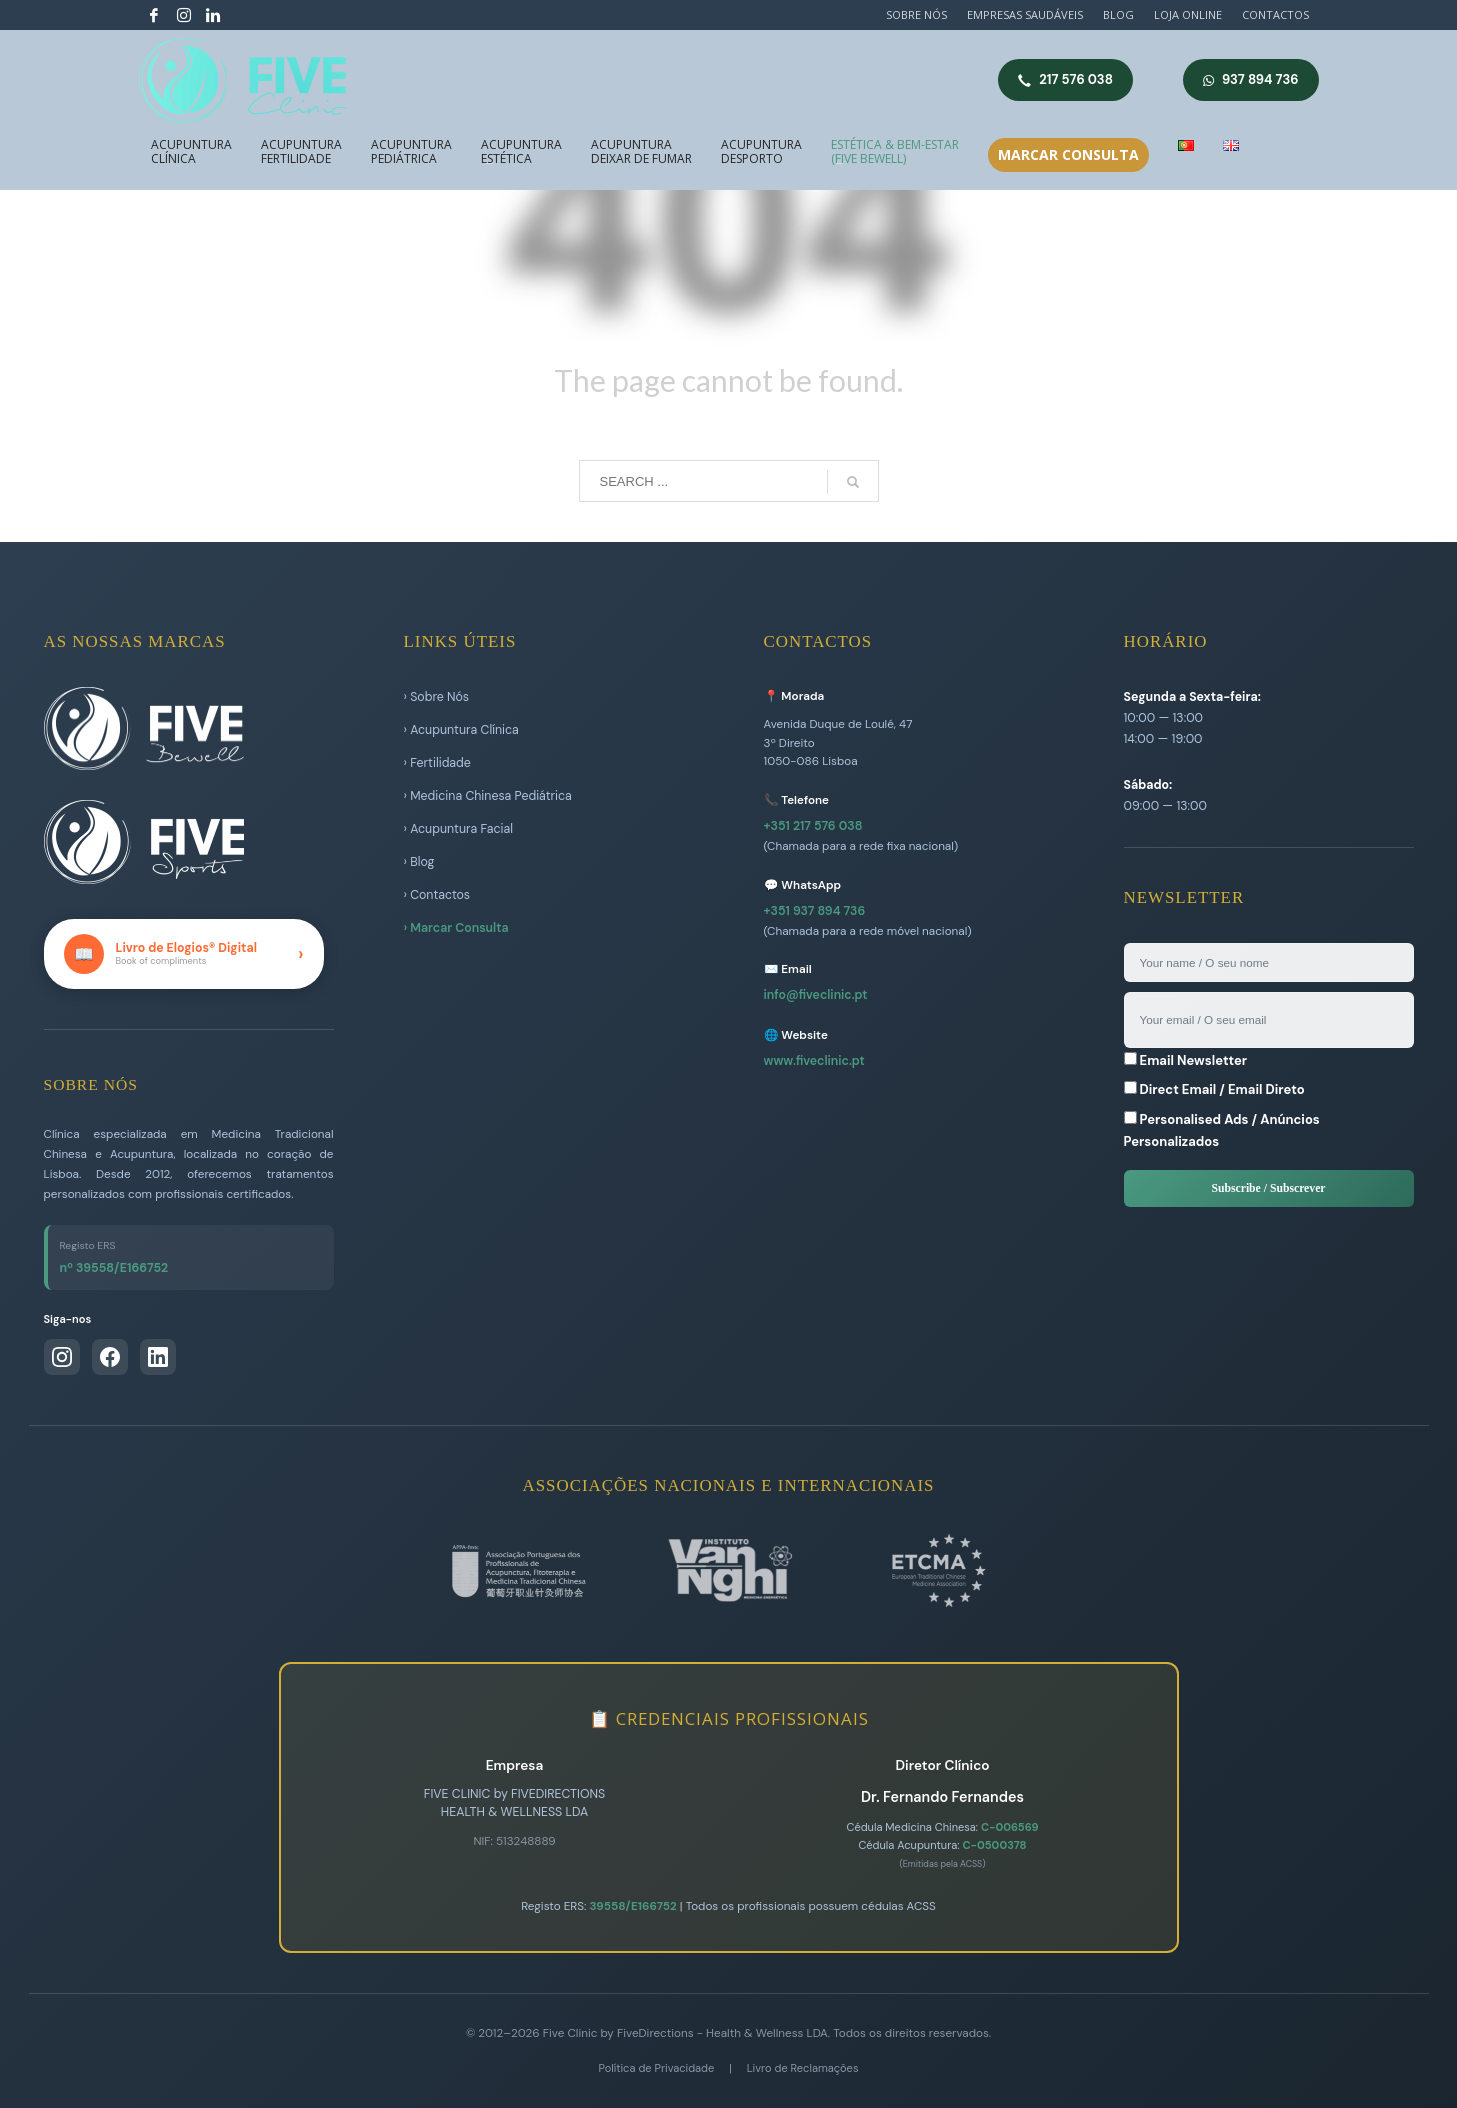 This screenshot has width=1457, height=2108. What do you see at coordinates (437, 763) in the screenshot?
I see `› Fertilidade` at bounding box center [437, 763].